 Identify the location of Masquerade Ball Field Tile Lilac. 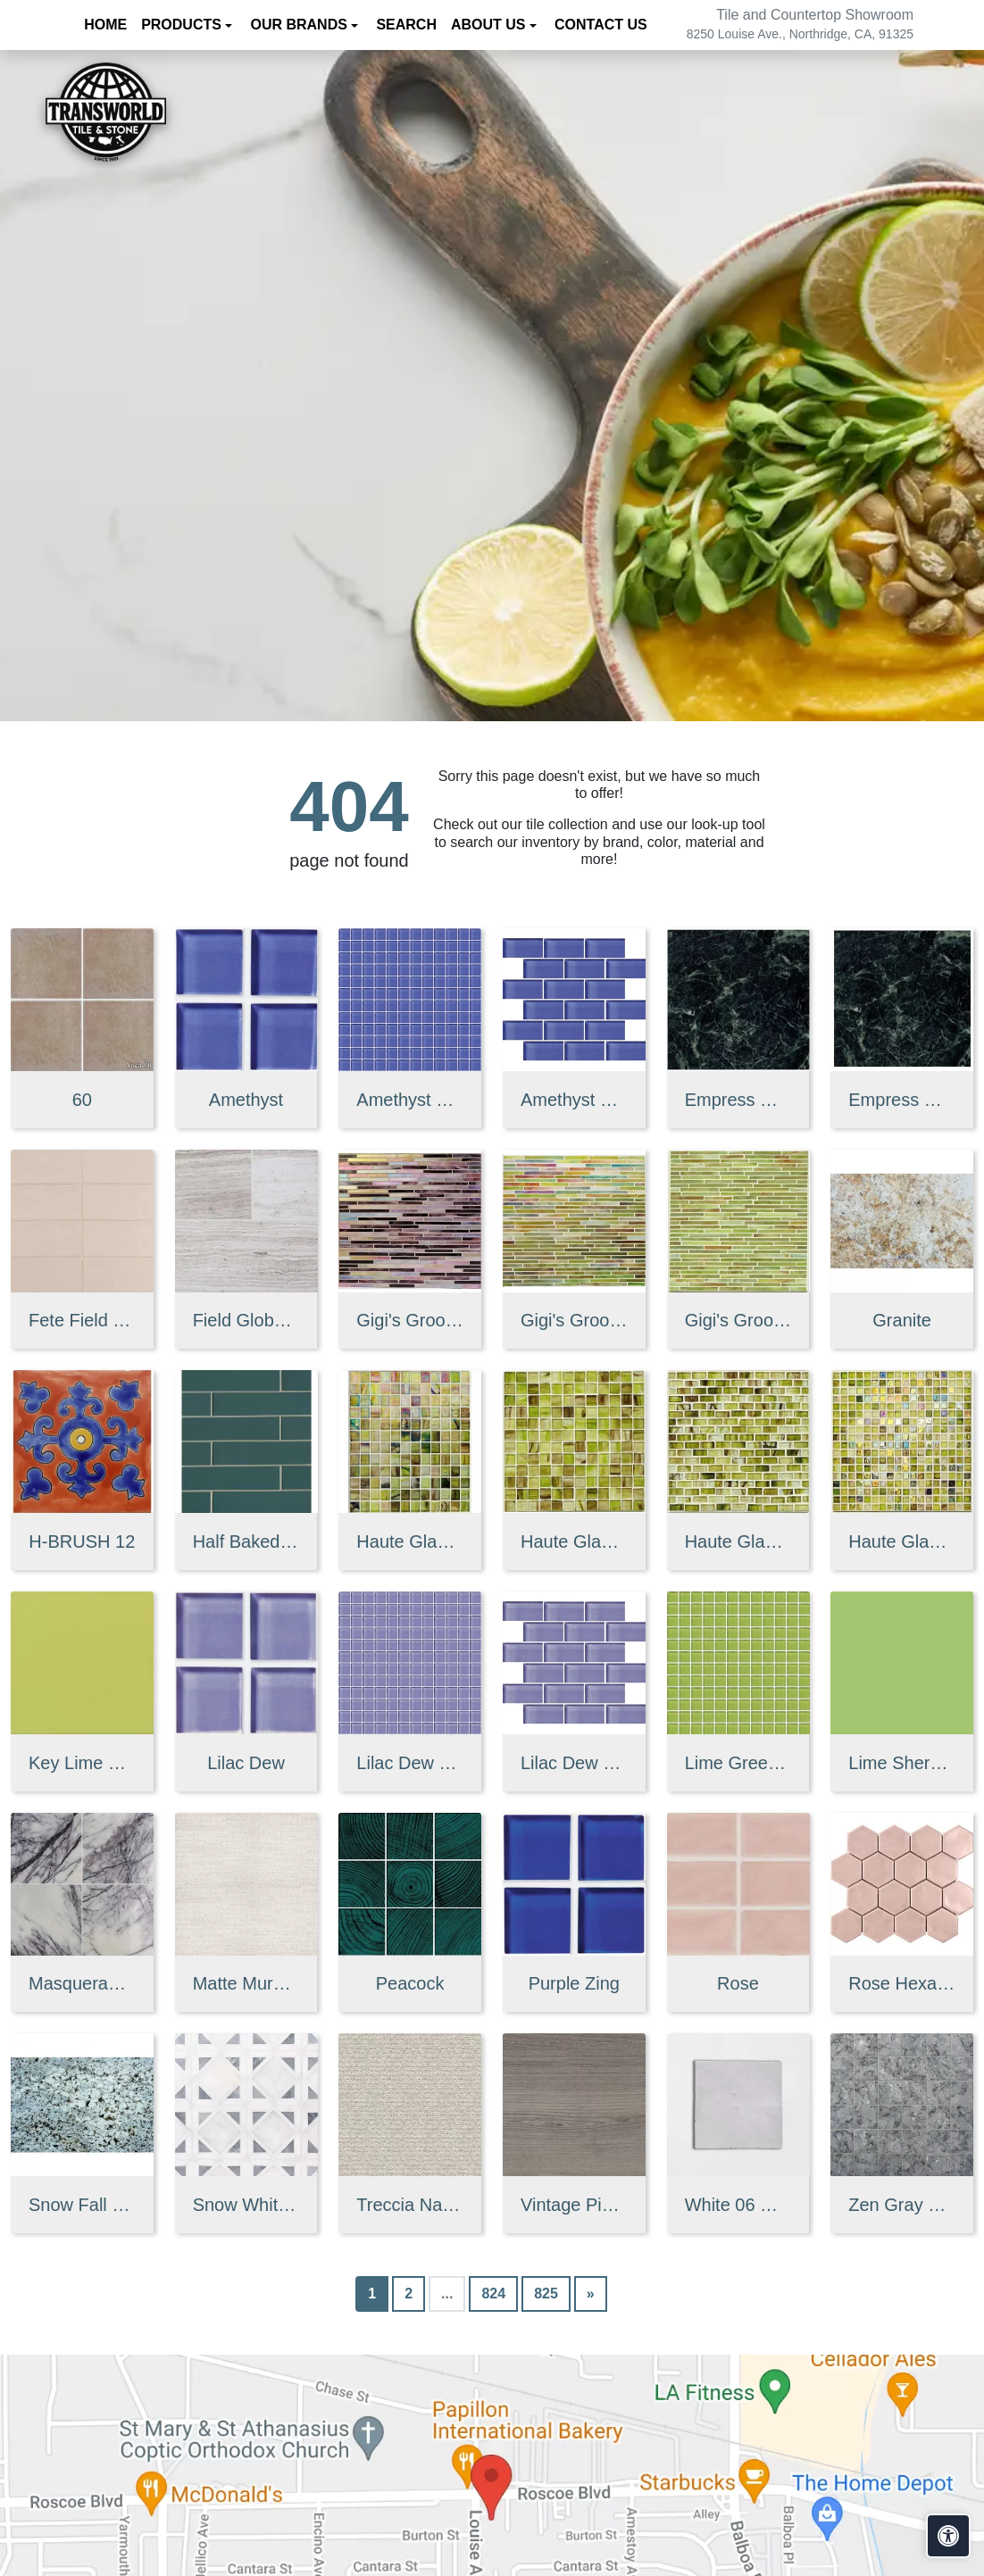
(82, 1983).